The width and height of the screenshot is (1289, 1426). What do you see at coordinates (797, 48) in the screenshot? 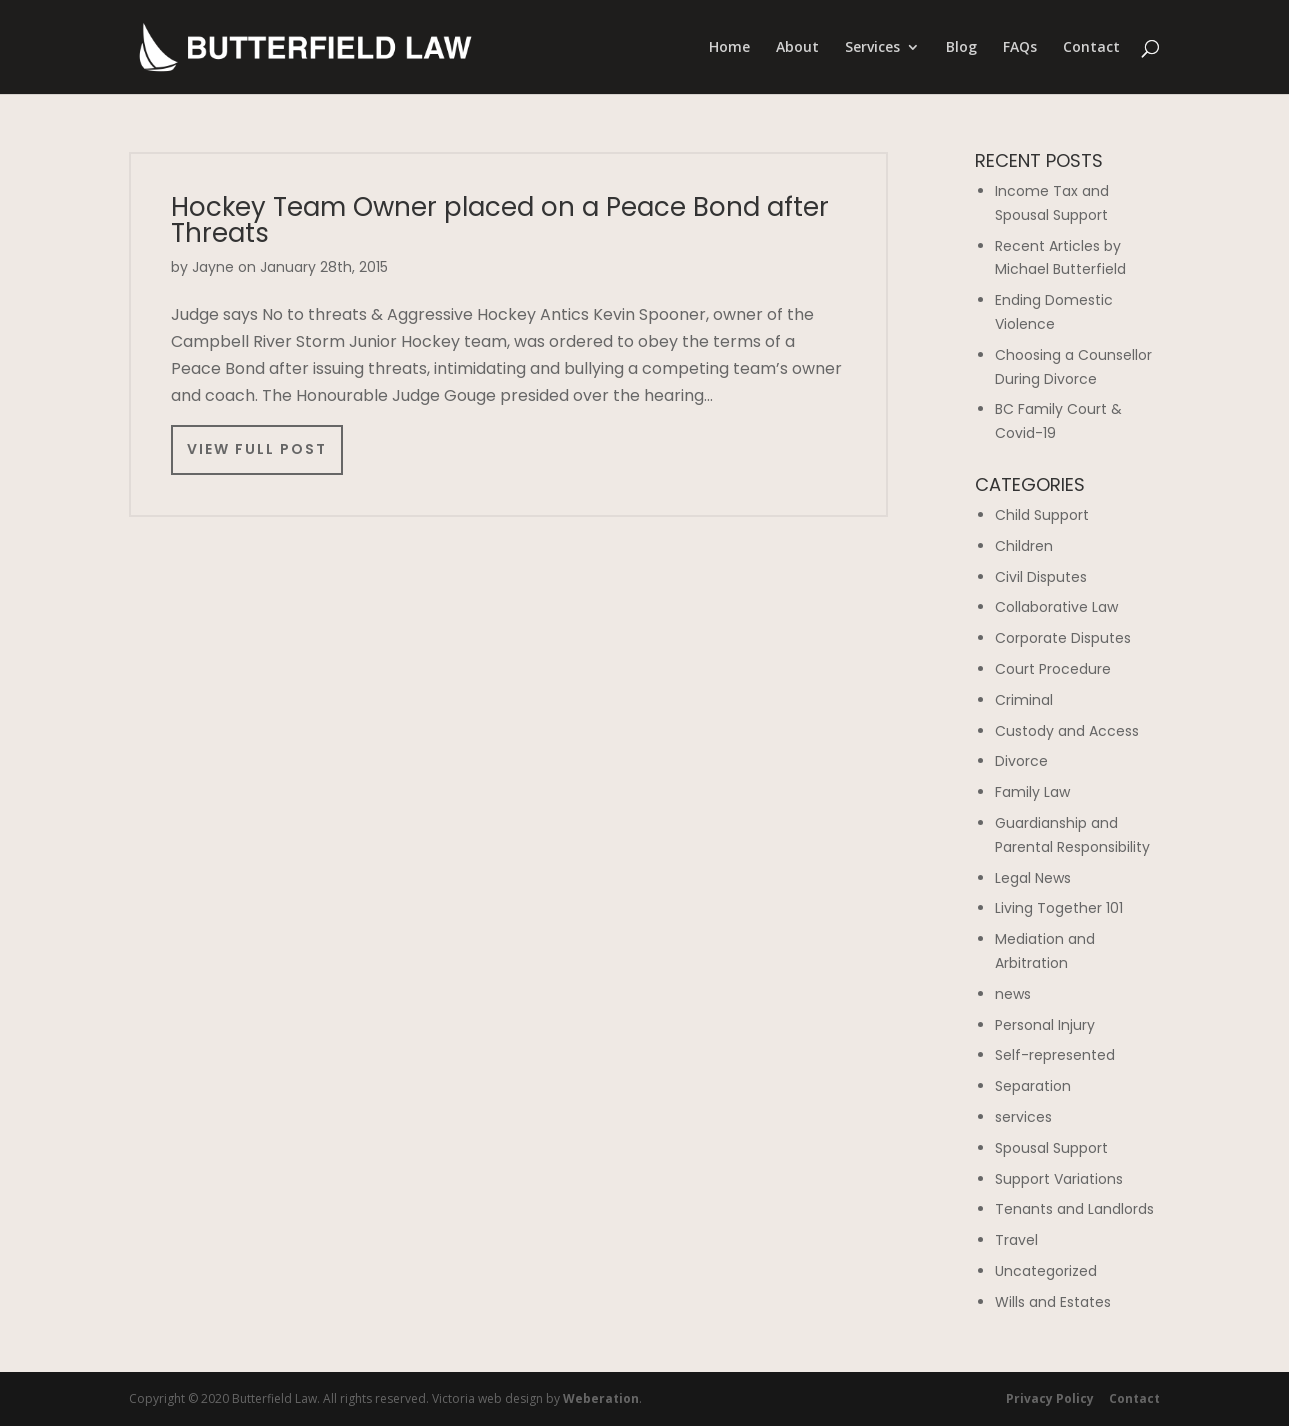
I see `About` at bounding box center [797, 48].